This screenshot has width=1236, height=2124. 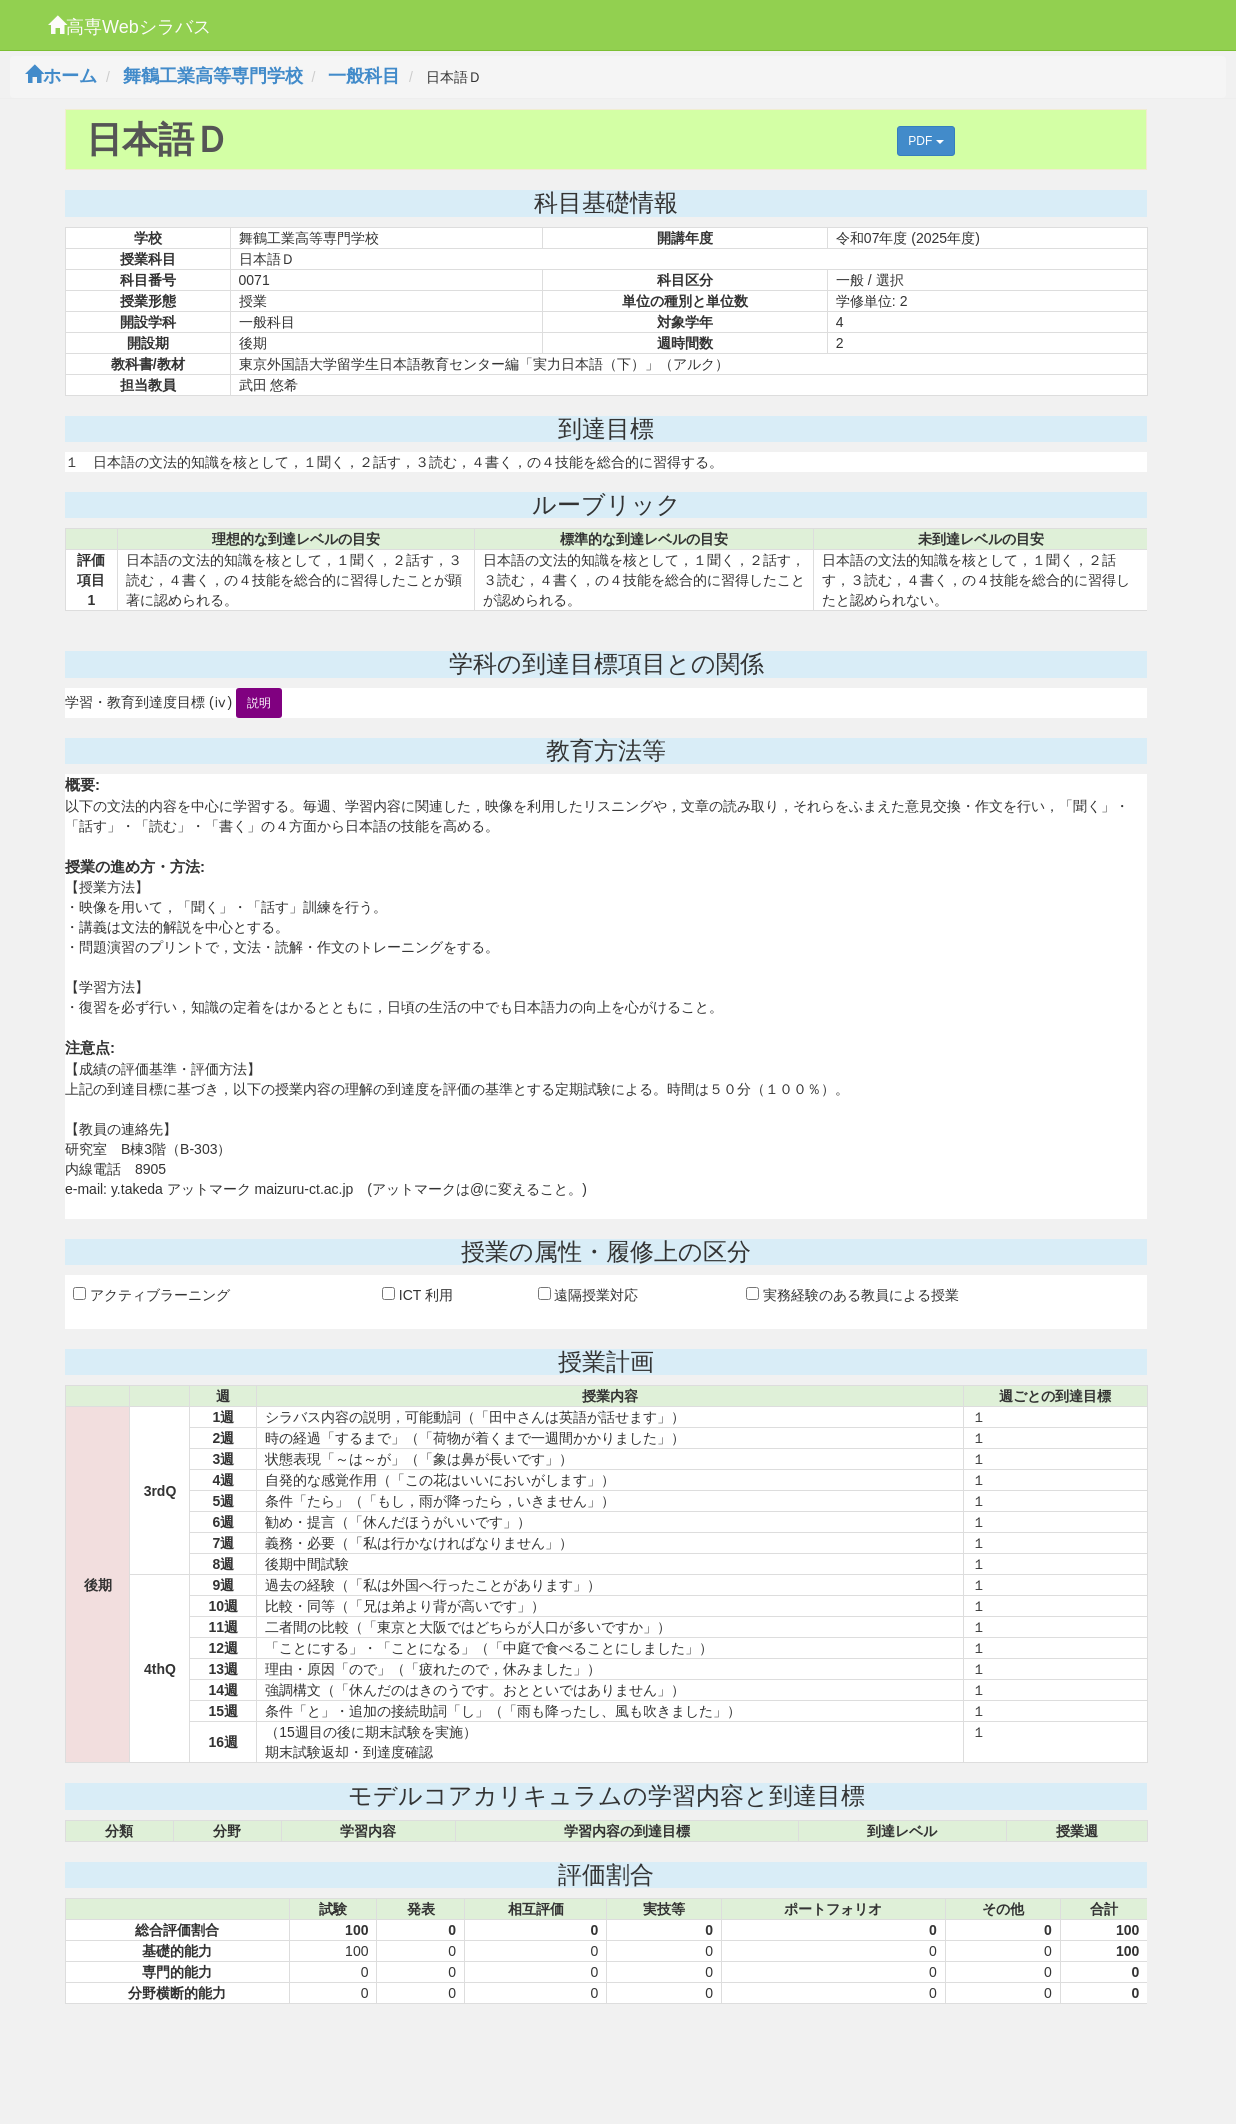 I want to click on 舞鶴工業高等専門学校, so click(x=213, y=76).